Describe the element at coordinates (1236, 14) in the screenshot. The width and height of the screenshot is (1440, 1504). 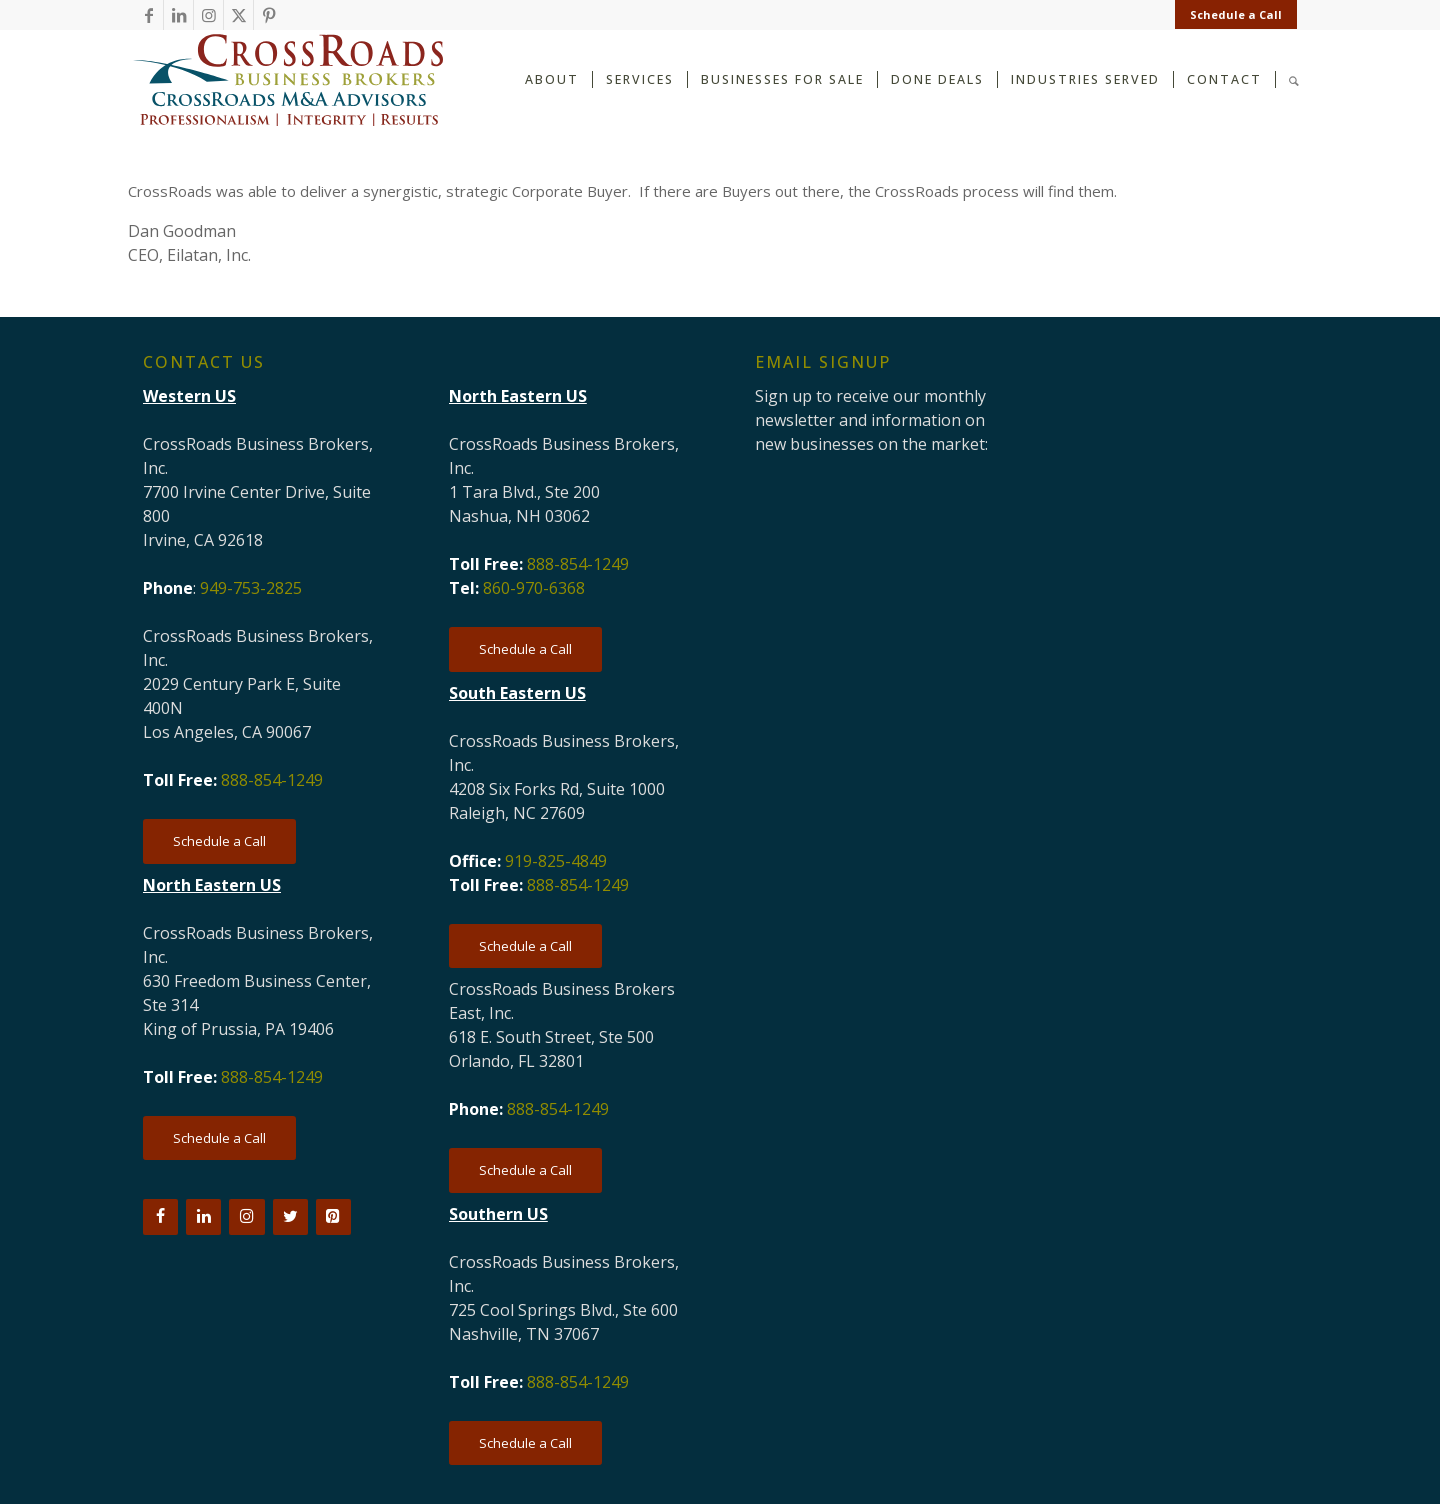
I see `Schedule a Call` at that location.